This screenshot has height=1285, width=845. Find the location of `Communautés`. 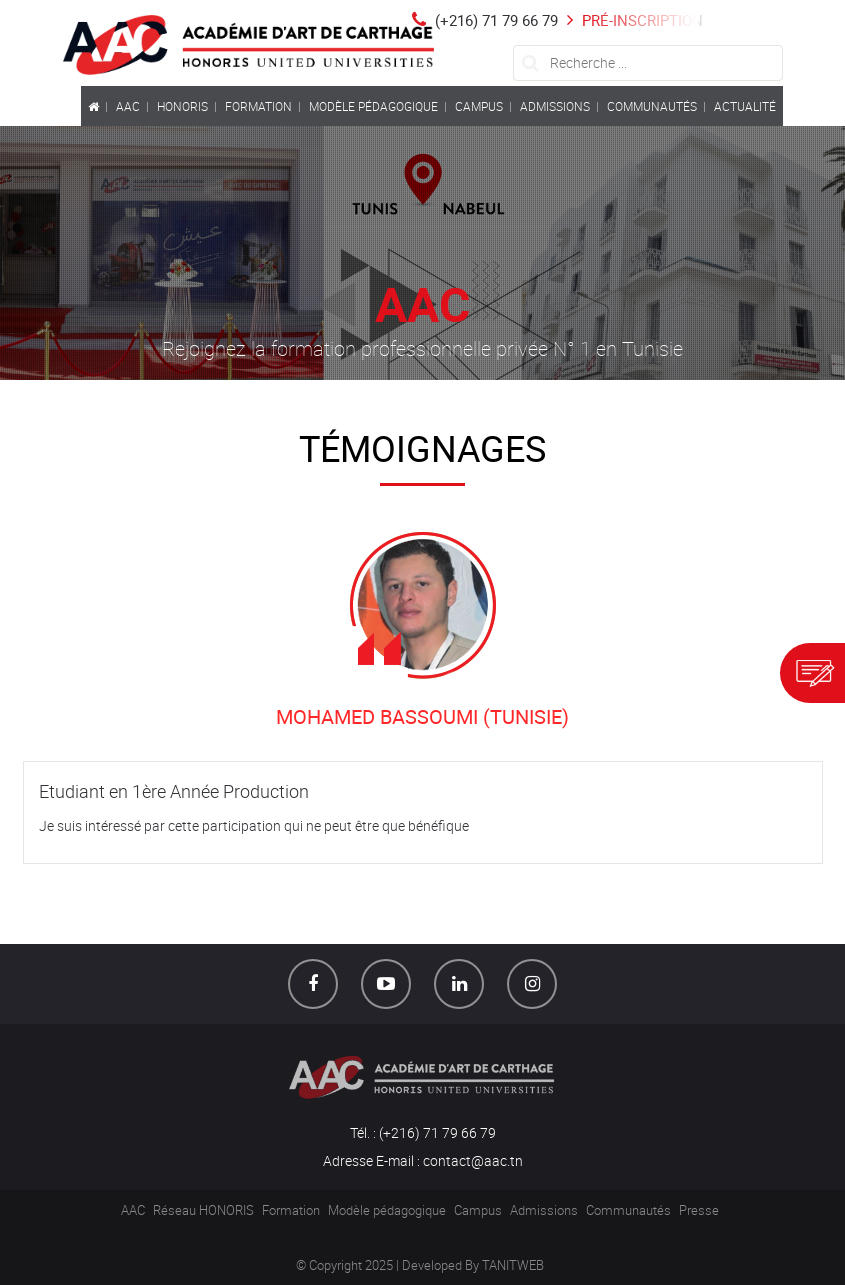

Communautés is located at coordinates (628, 1210).